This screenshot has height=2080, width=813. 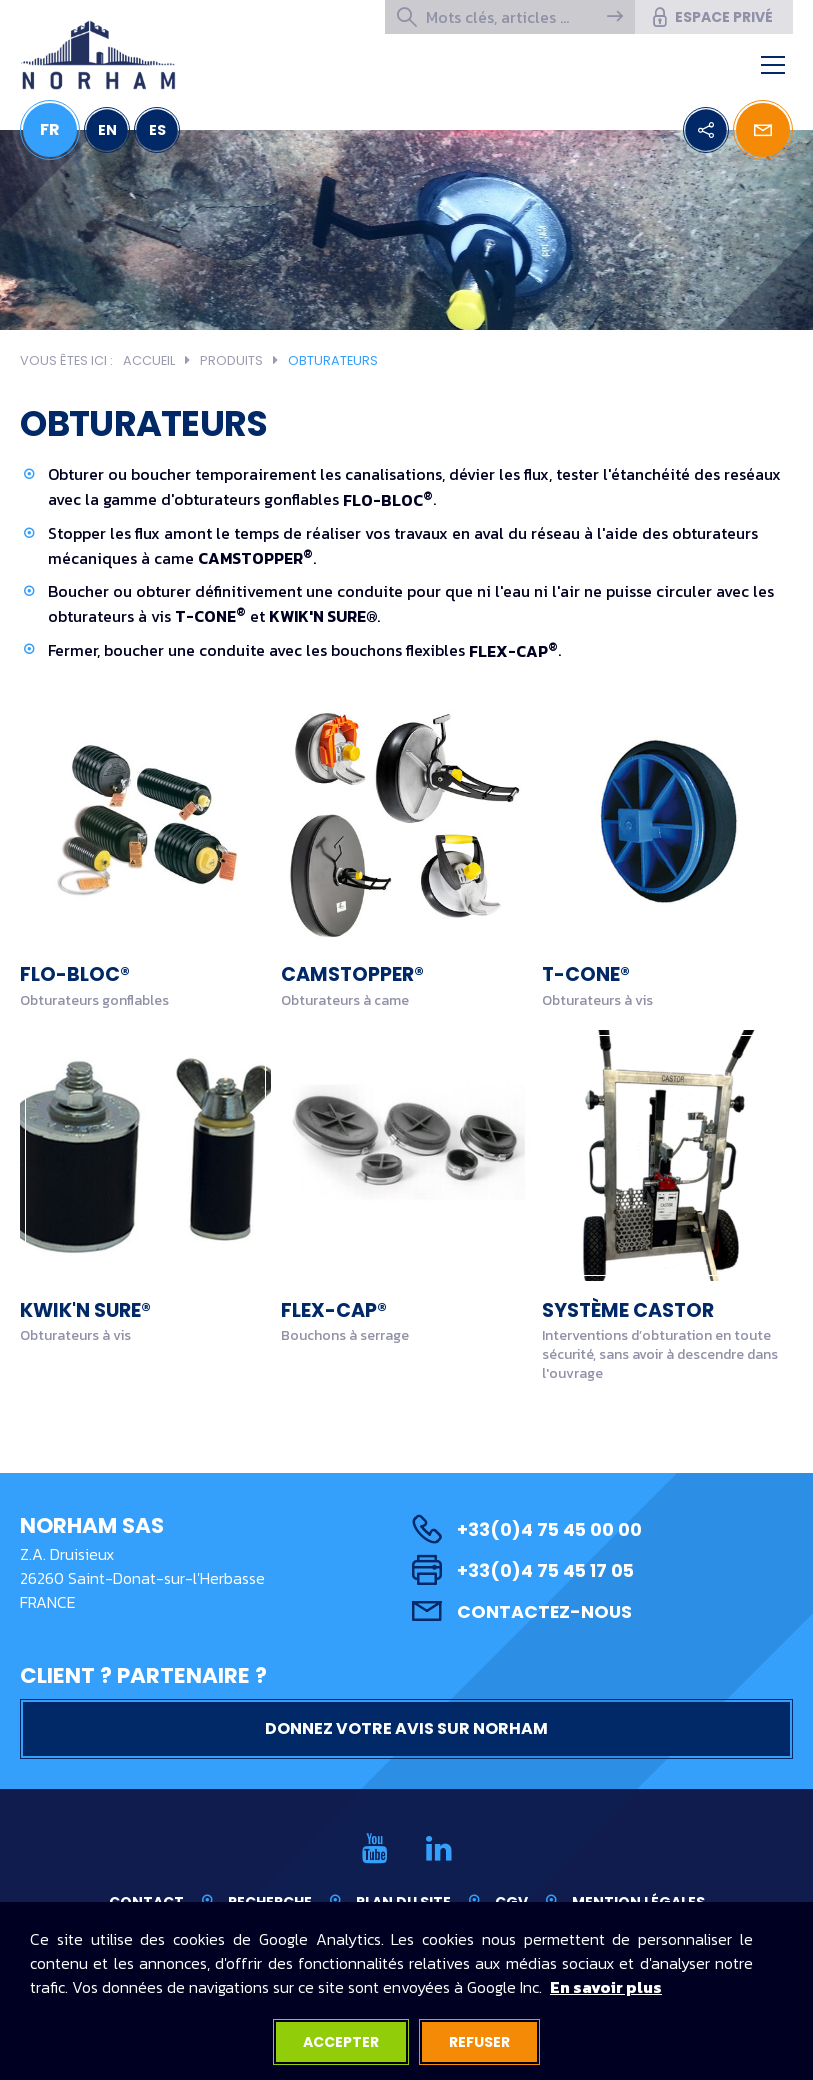 I want to click on Produits, so click(x=231, y=360).